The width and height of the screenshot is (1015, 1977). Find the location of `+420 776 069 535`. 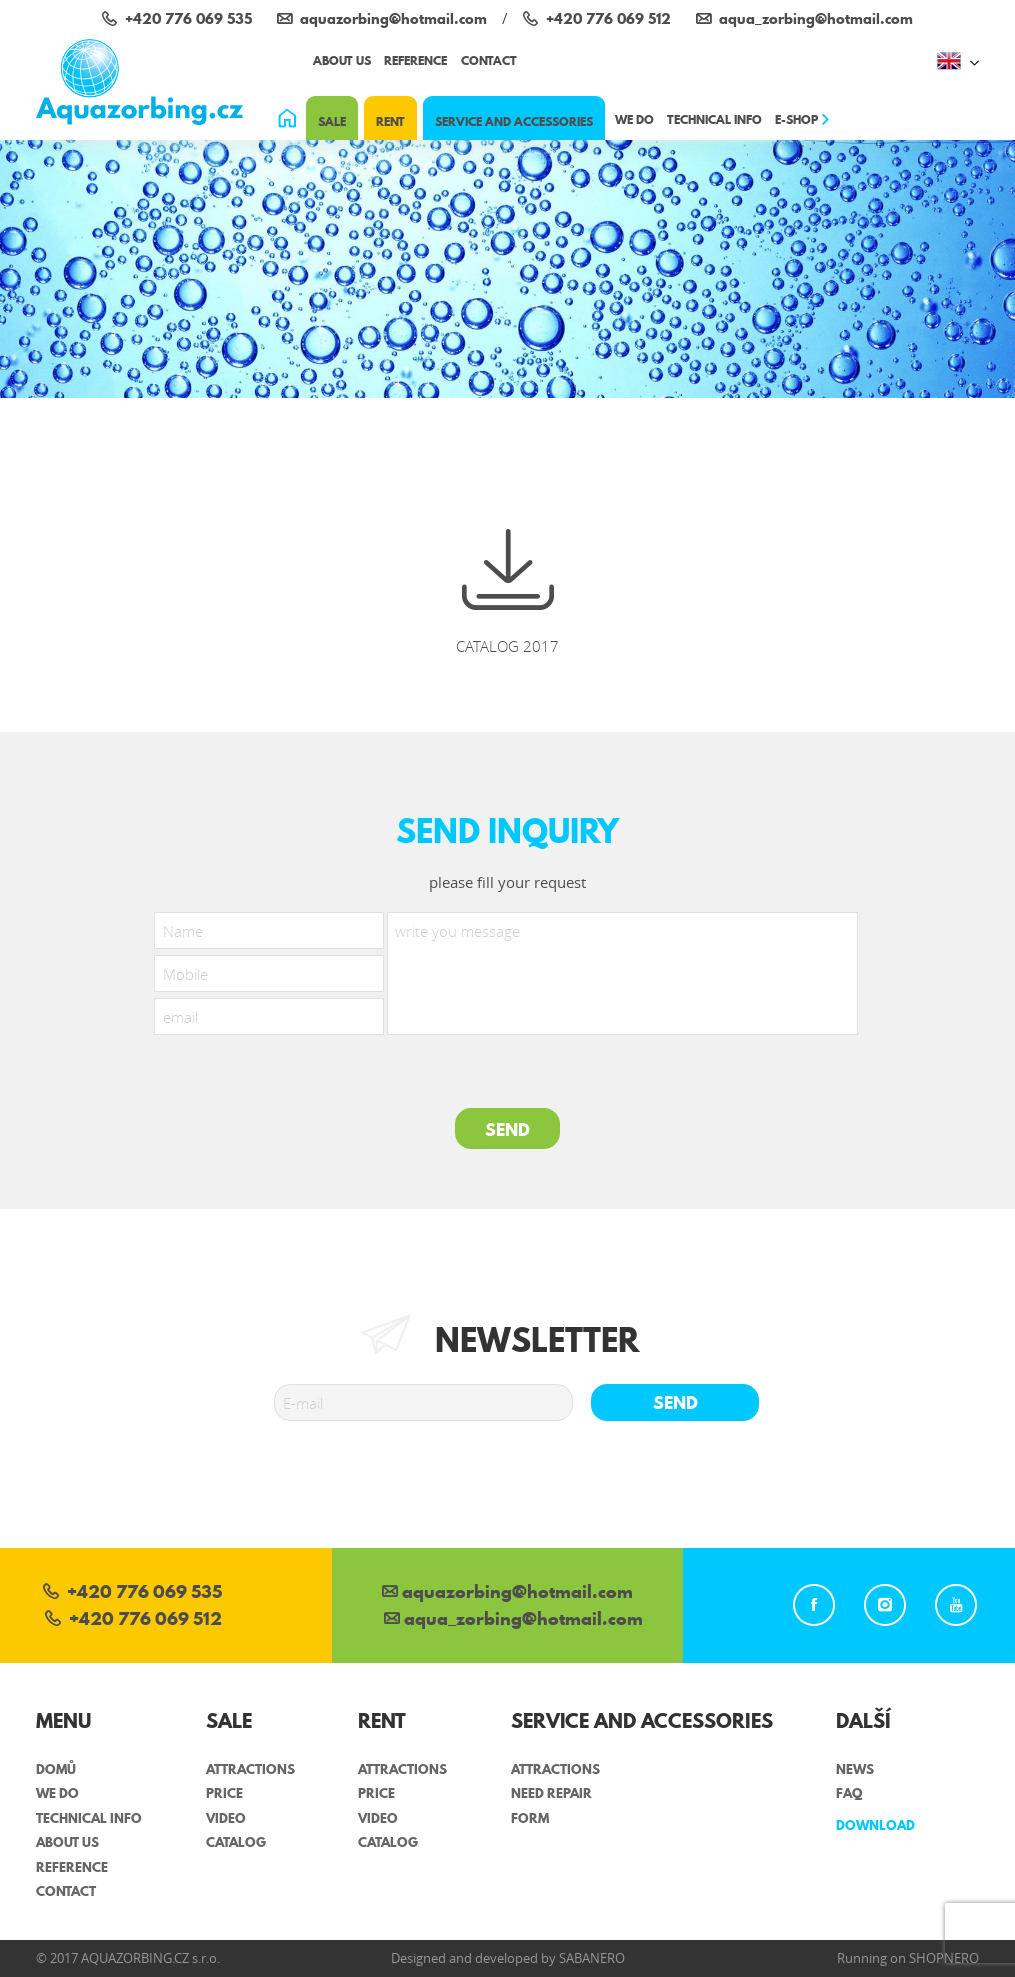

+420 776 069 535 is located at coordinates (132, 1593).